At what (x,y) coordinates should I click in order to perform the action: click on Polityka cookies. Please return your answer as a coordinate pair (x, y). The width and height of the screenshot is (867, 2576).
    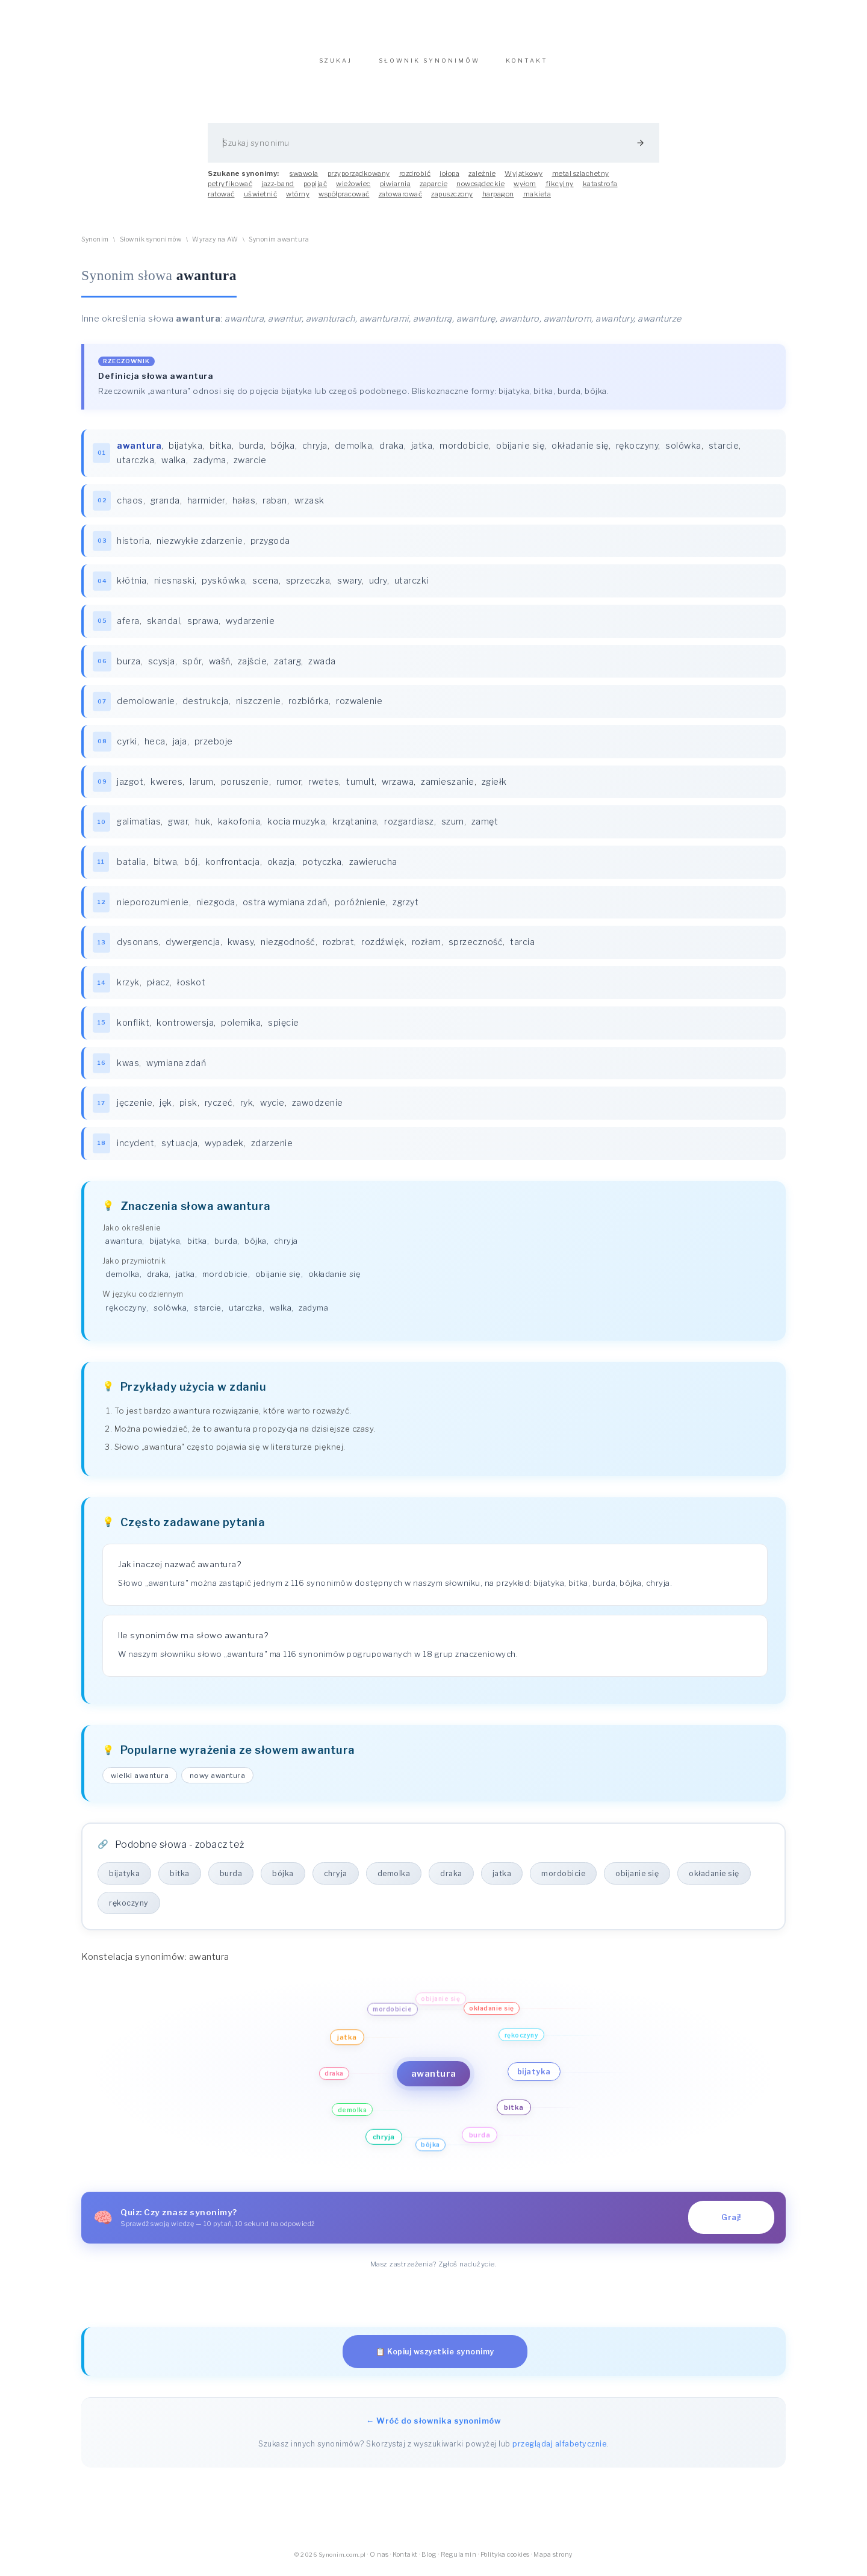
    Looking at the image, I should click on (505, 2561).